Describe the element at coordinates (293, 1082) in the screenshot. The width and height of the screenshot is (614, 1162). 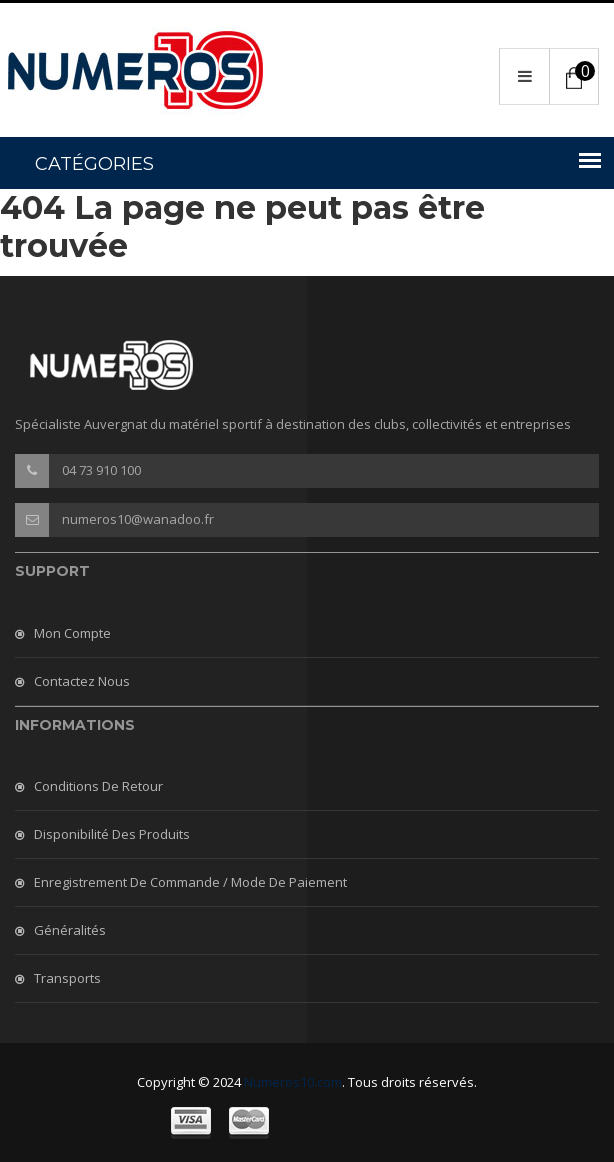
I see `Numeros10.com` at that location.